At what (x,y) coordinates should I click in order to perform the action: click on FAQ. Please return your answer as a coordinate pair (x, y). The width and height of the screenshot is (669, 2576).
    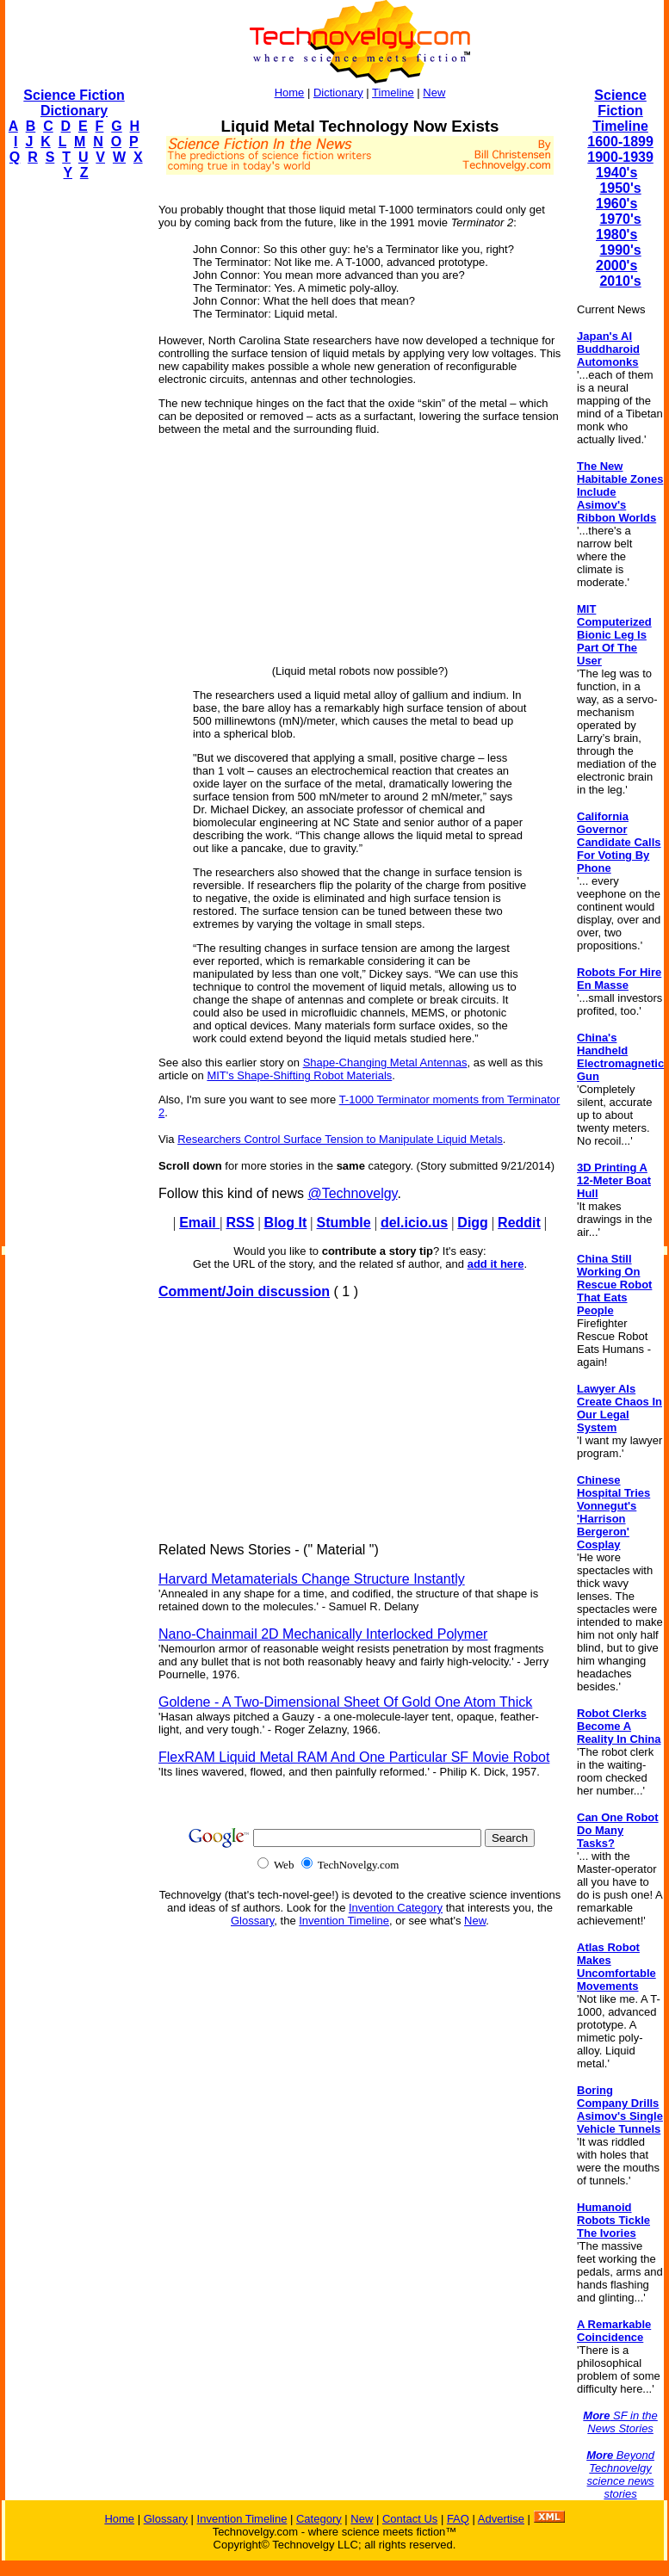
    Looking at the image, I should click on (458, 2518).